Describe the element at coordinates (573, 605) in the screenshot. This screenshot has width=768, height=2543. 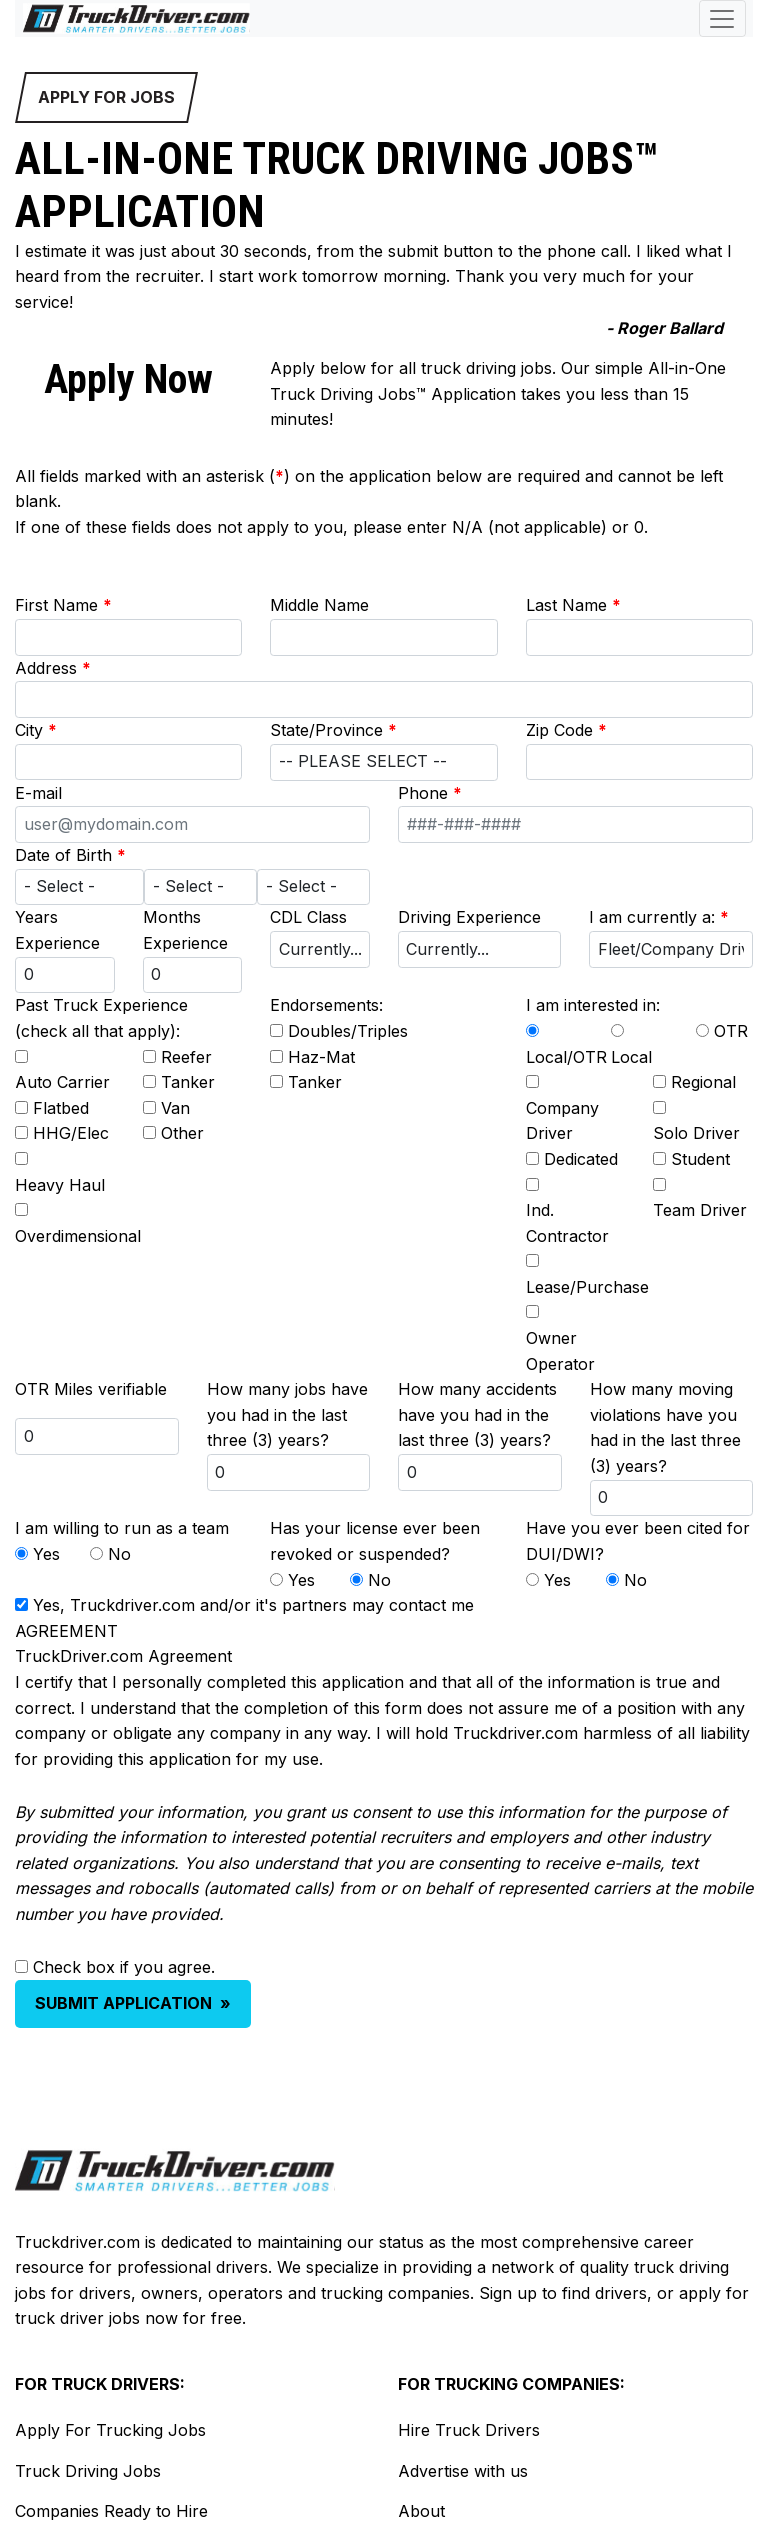
I see `Last Name` at that location.